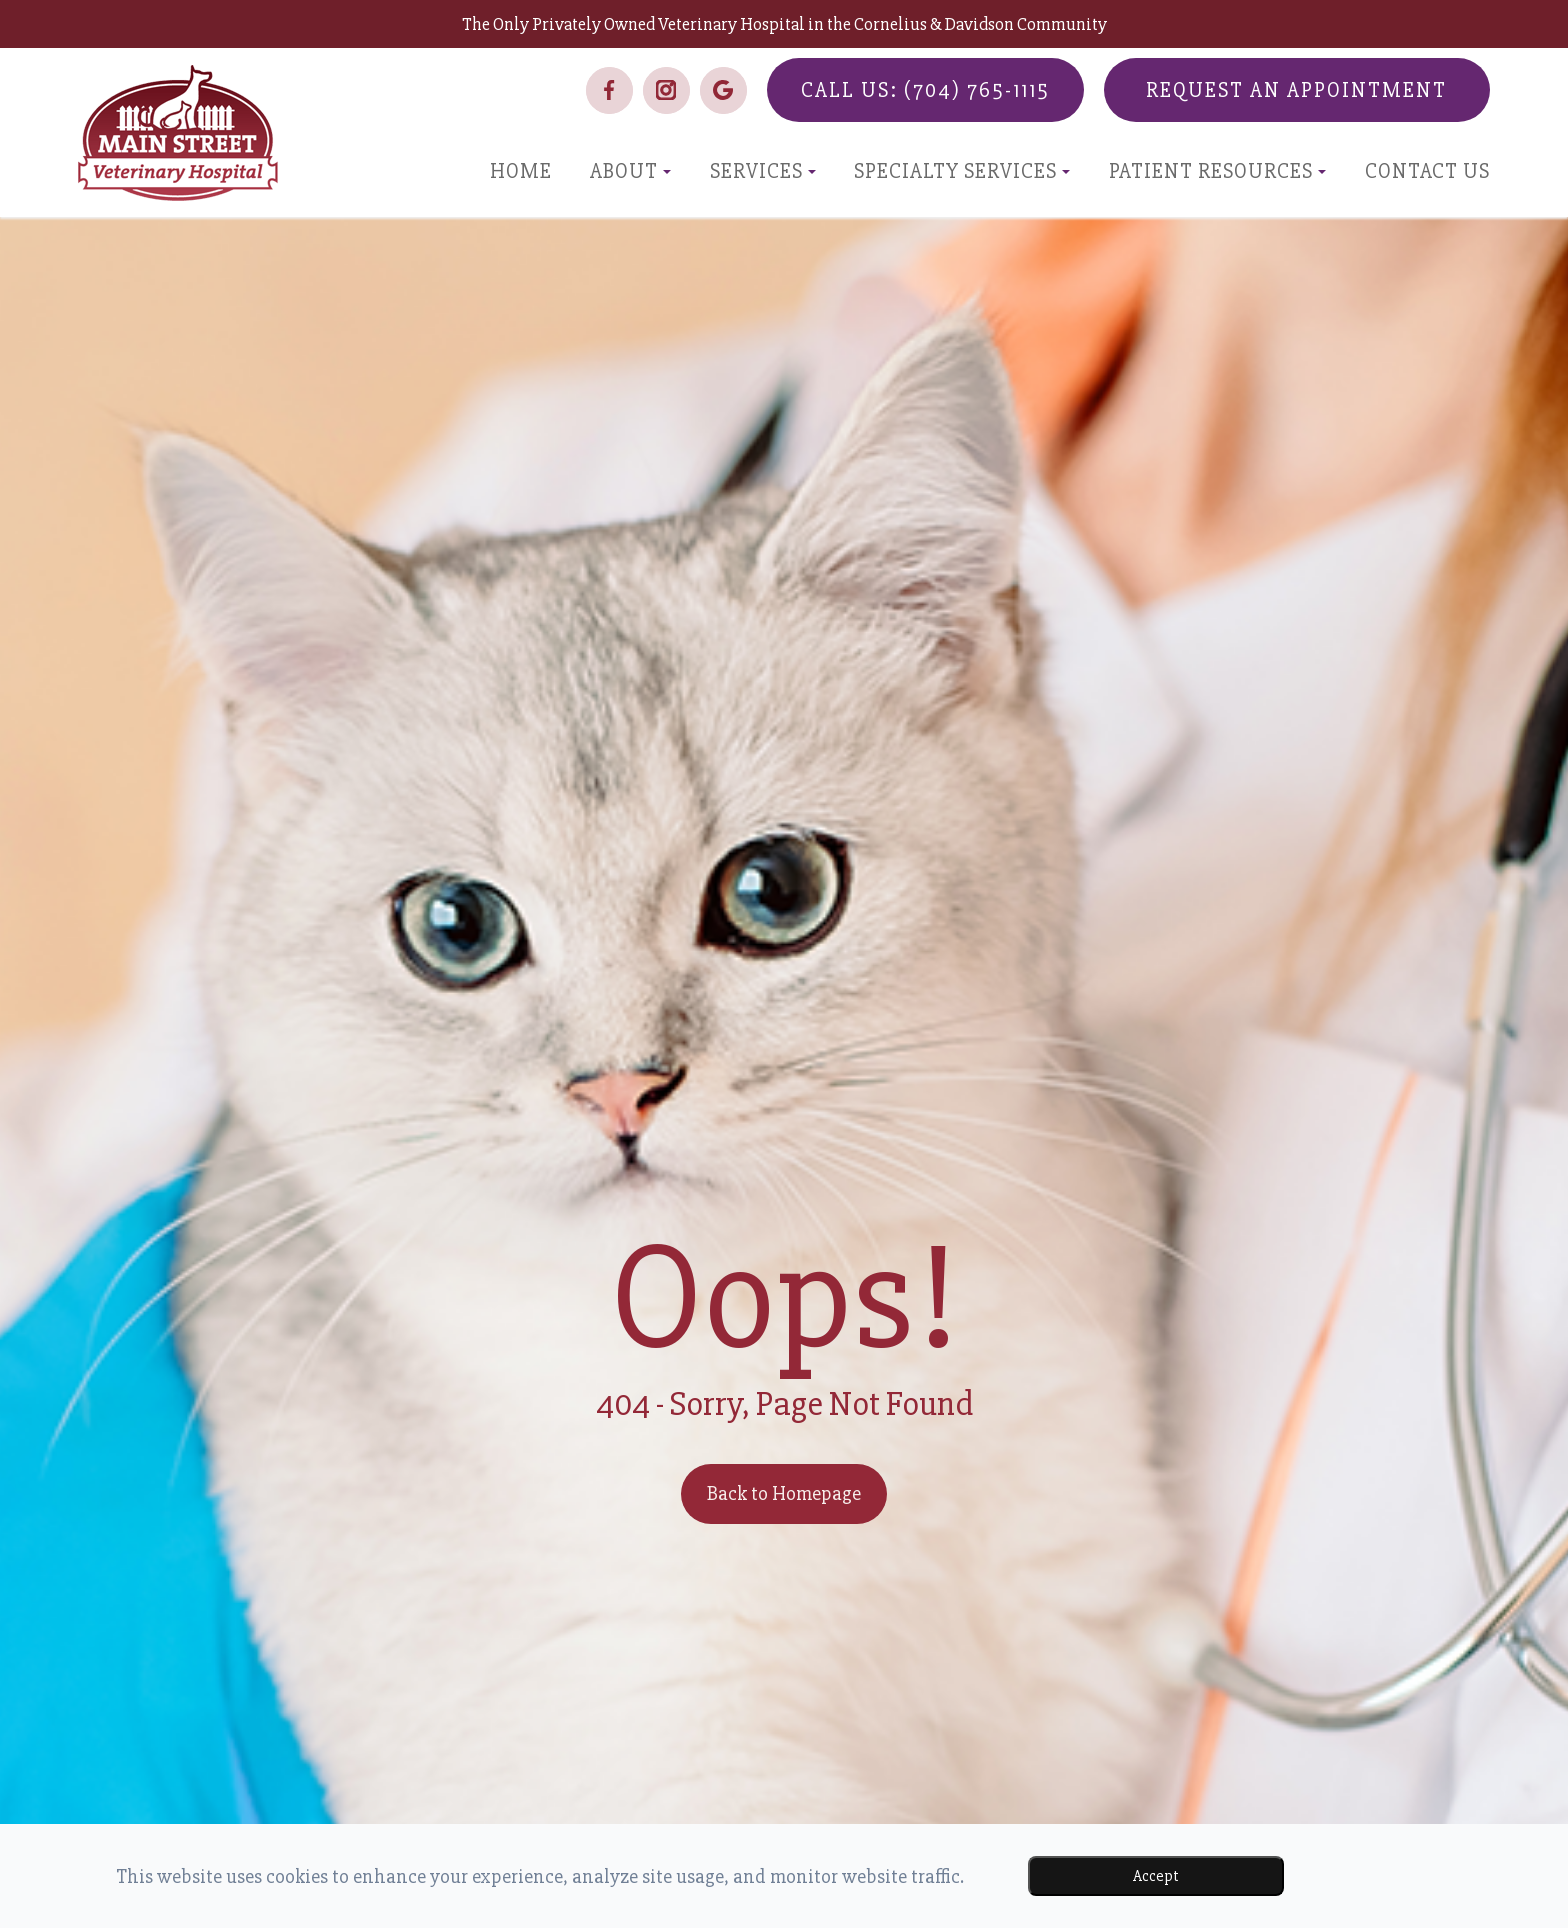 This screenshot has height=1928, width=1568. I want to click on Back to Homepage, so click(784, 1493).